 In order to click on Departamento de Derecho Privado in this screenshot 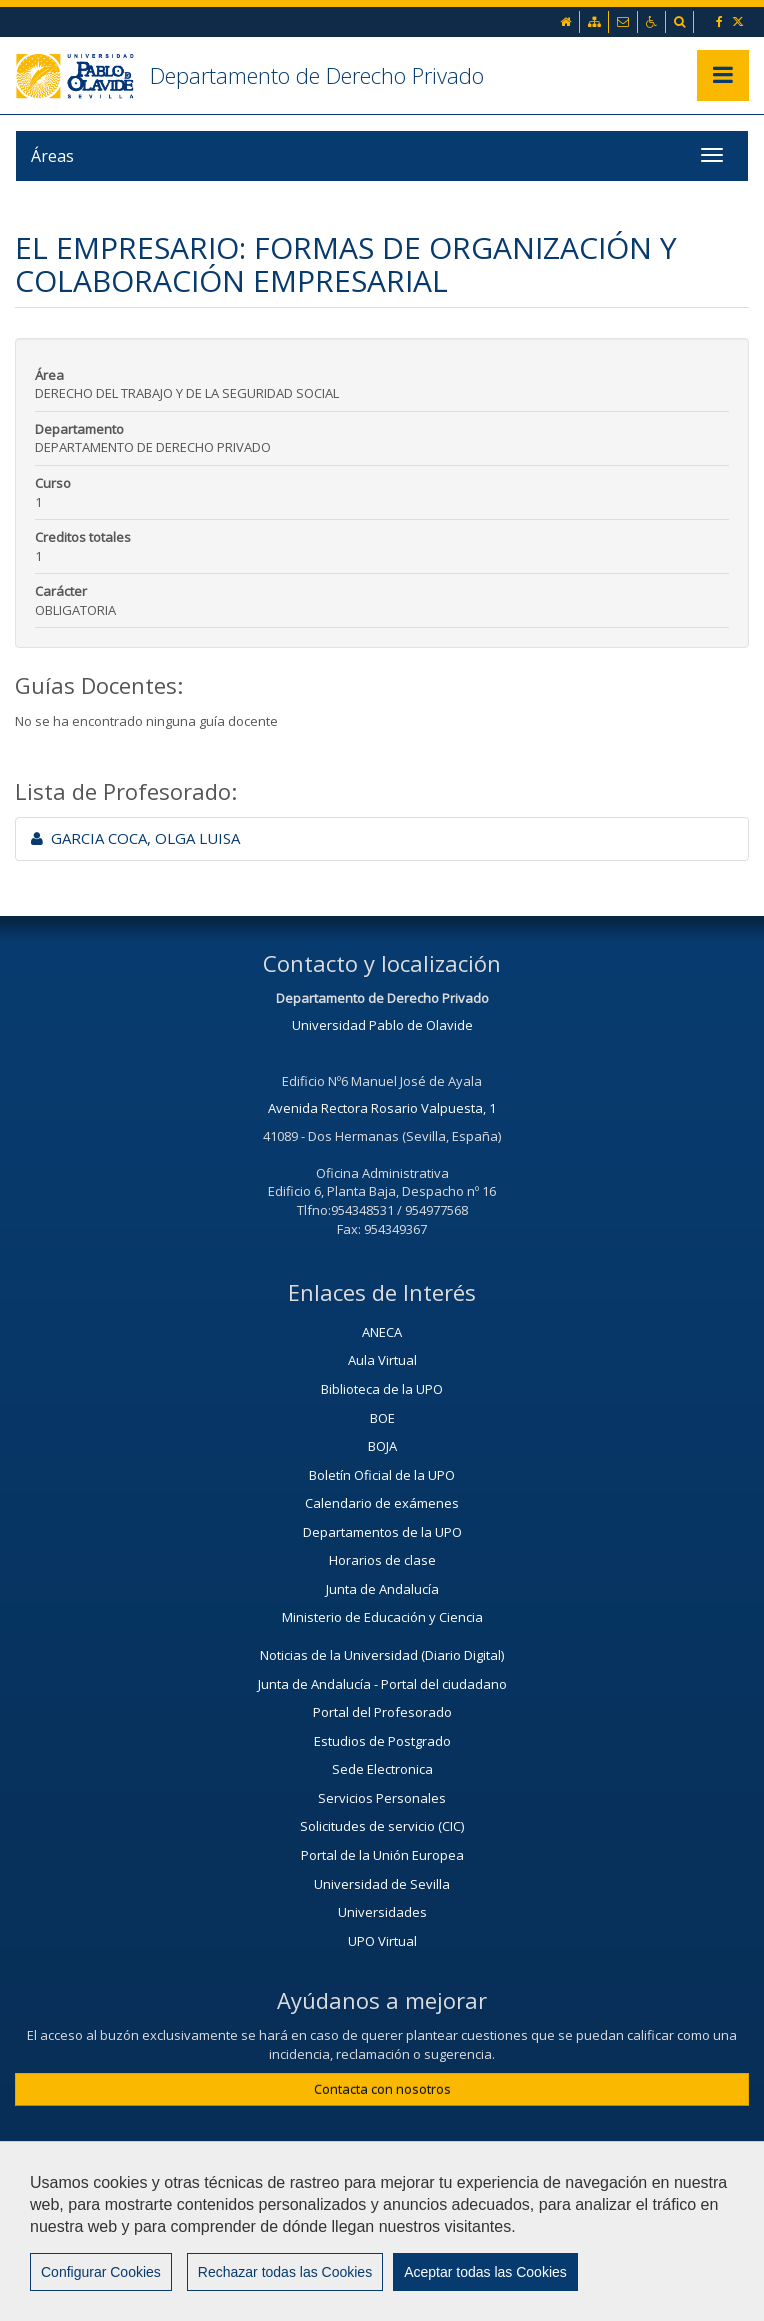, I will do `click(317, 75)`.